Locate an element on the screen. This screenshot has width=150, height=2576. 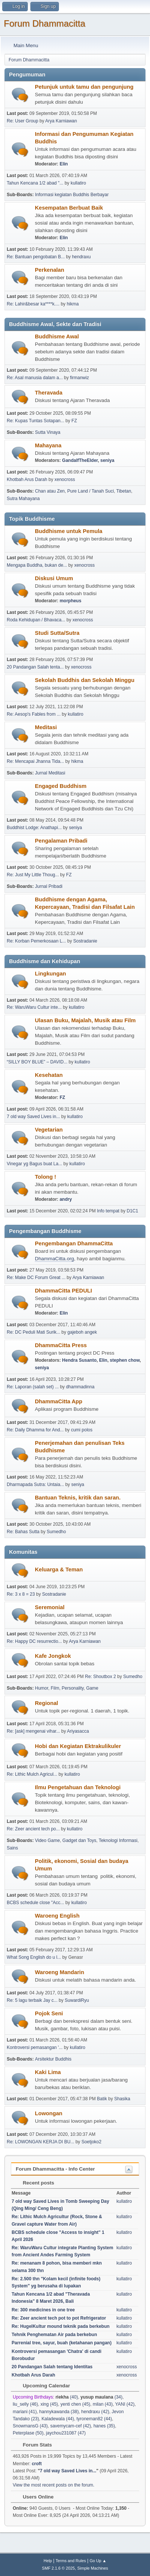
Buddhist Lodge: Anathapi... is located at coordinates (34, 827).